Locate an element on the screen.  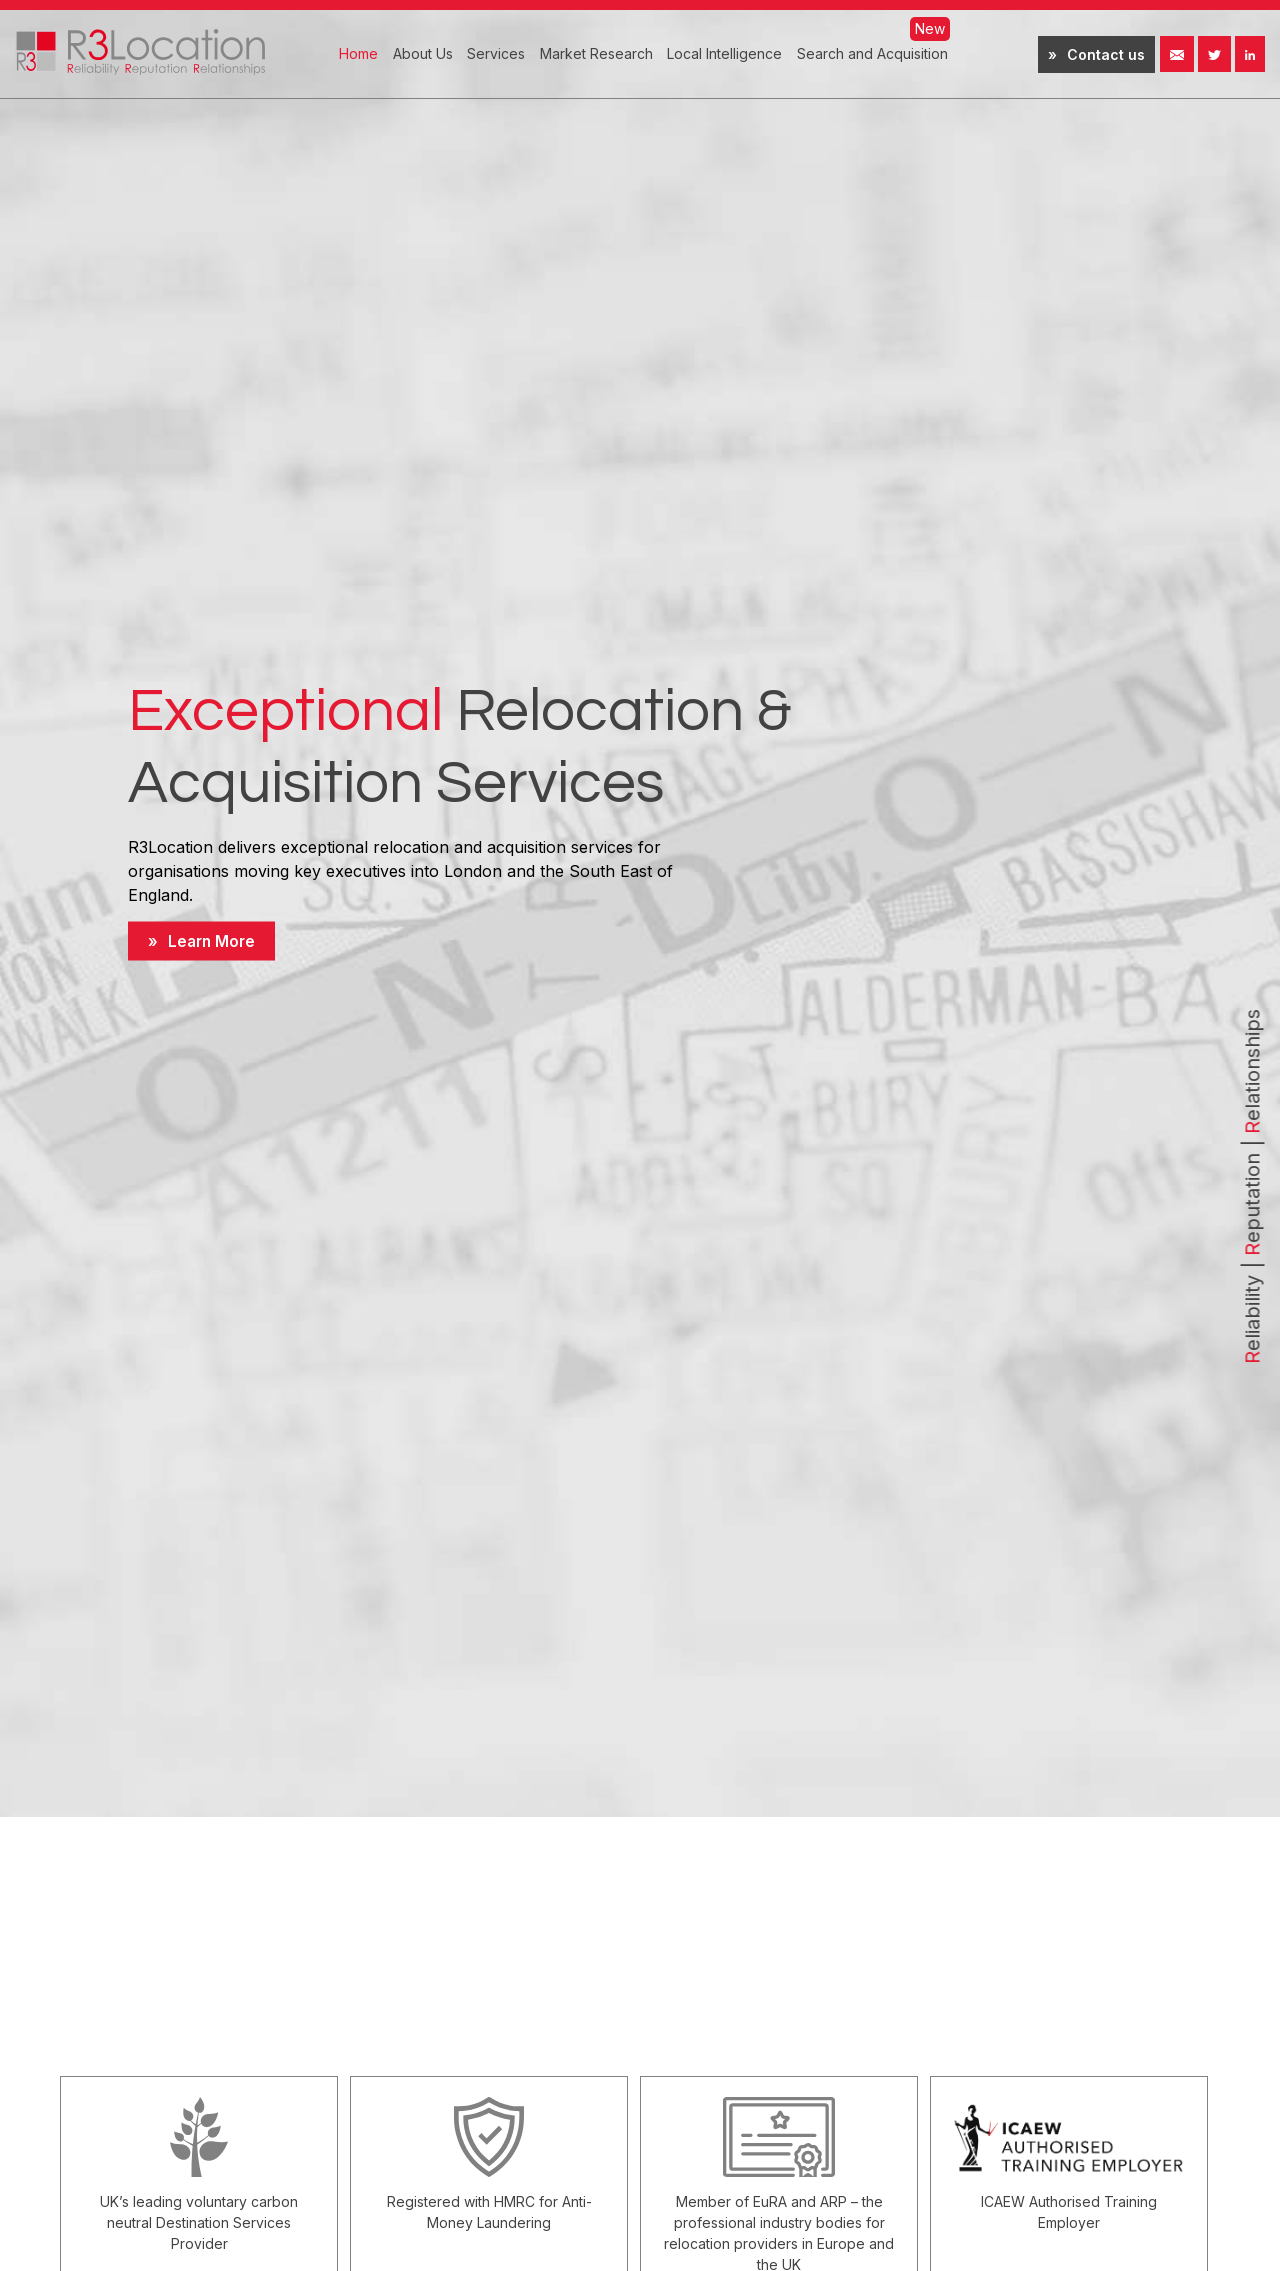
Home is located at coordinates (358, 53).